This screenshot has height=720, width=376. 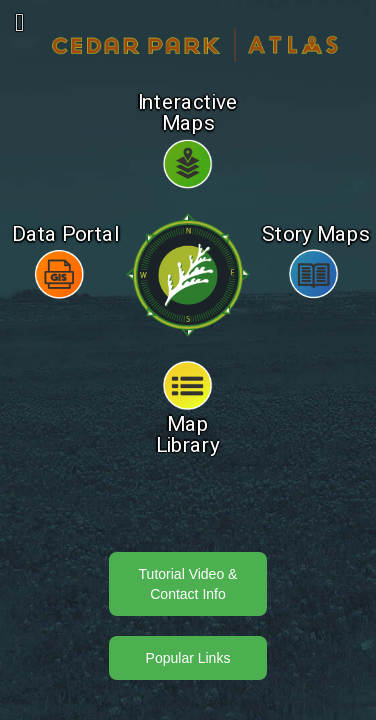 I want to click on Data Portal, so click(x=66, y=235).